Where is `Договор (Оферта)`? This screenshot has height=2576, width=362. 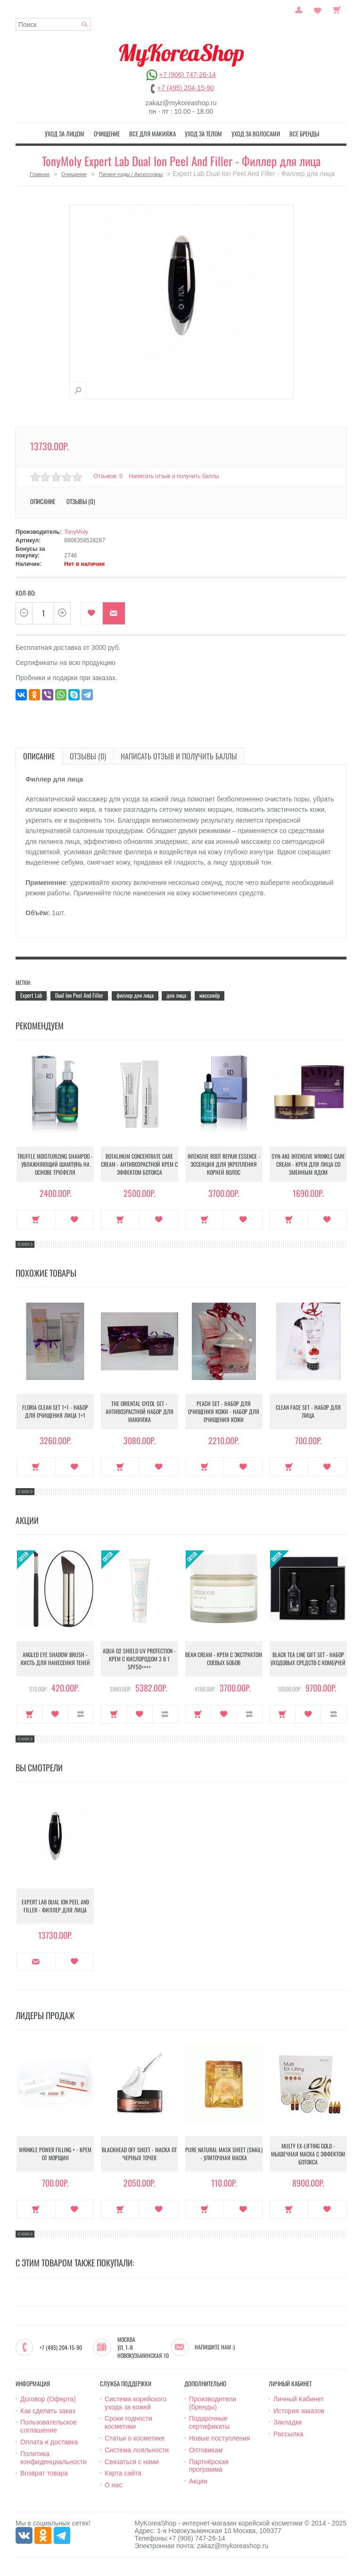
Договор (Оферта) is located at coordinates (48, 2399).